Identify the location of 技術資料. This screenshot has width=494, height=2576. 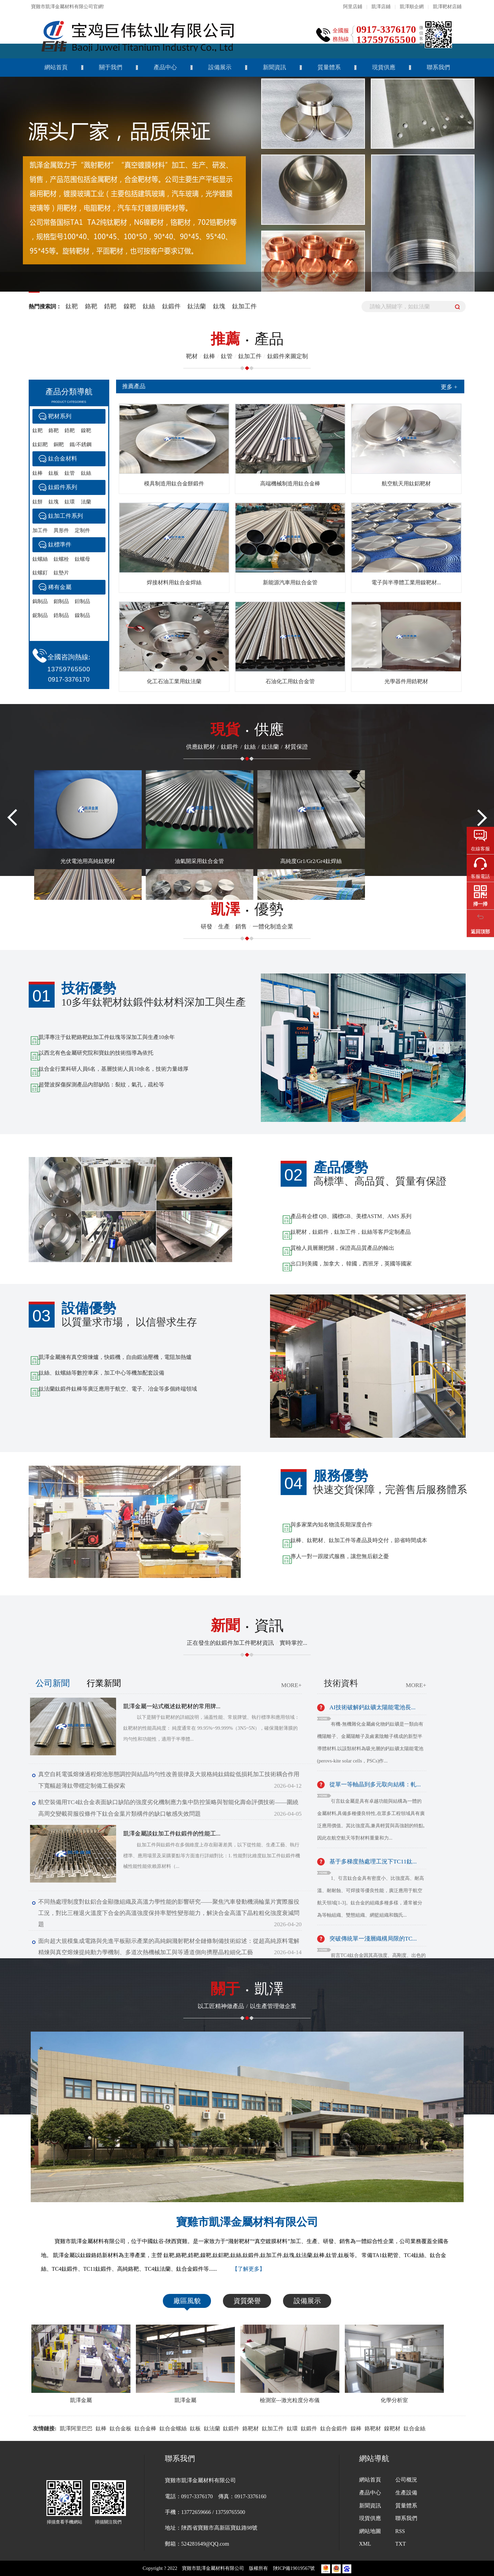
(341, 1683).